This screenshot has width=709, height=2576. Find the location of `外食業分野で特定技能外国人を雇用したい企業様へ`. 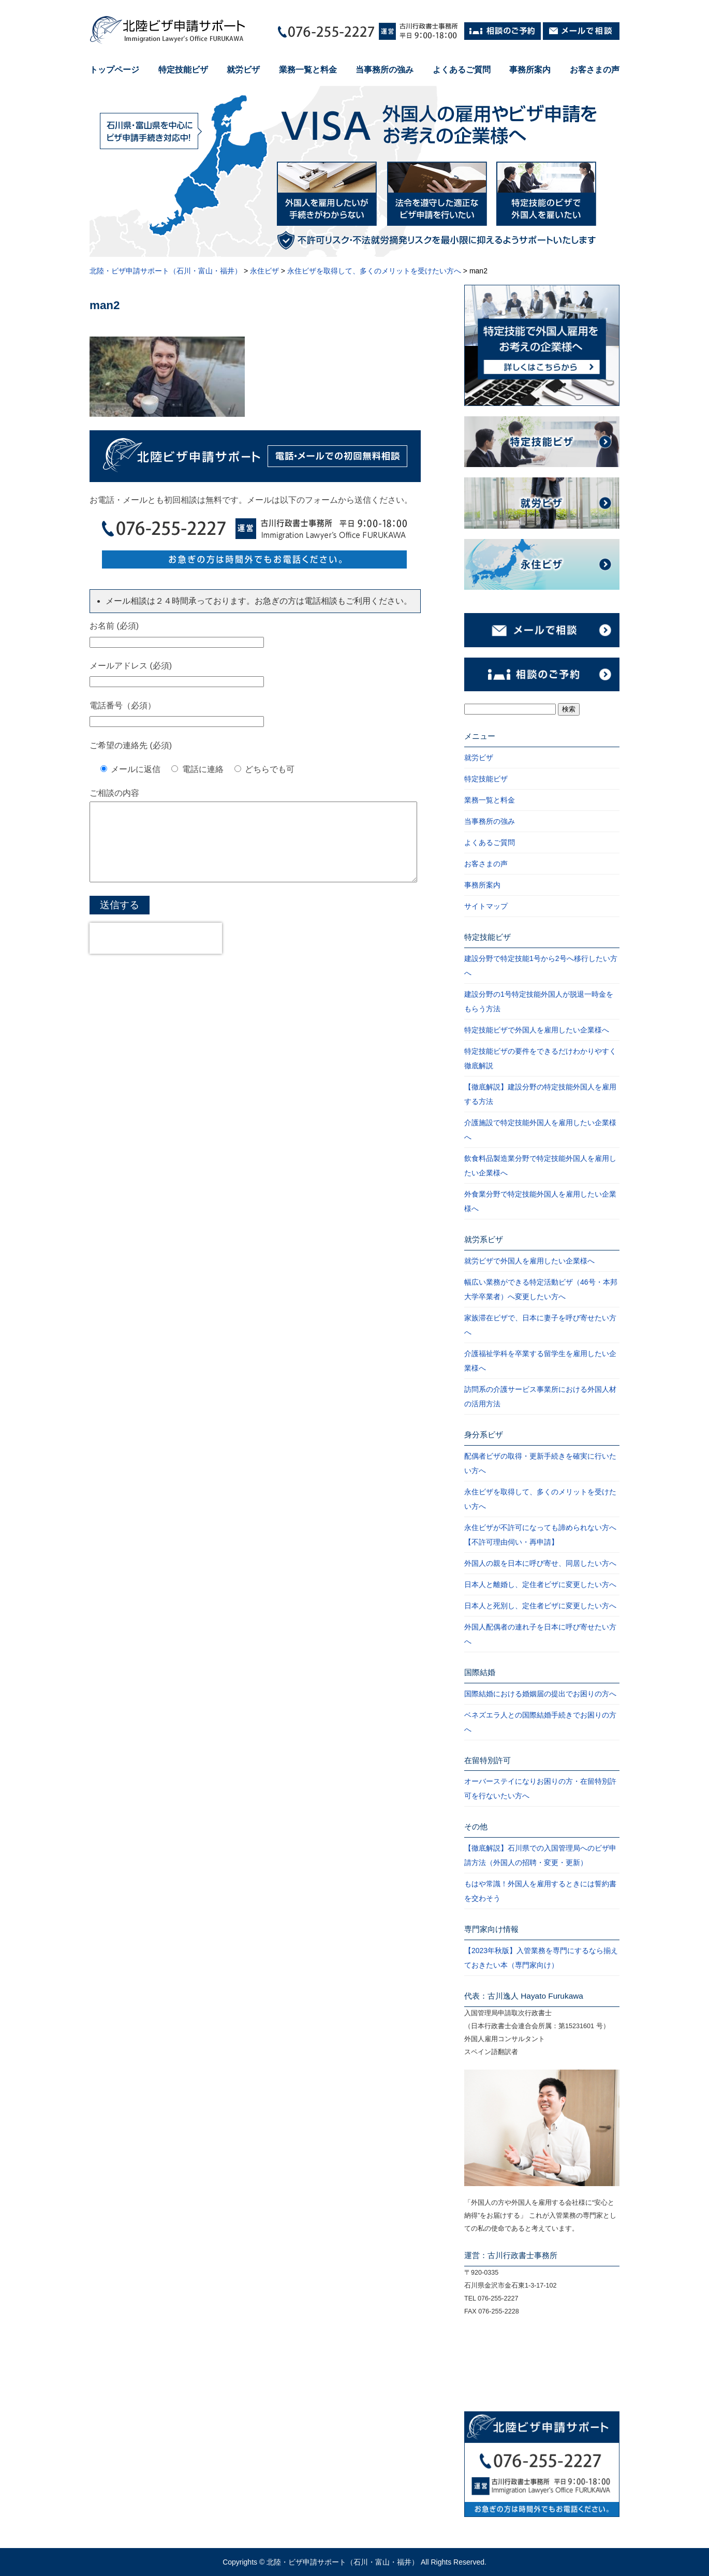

外食業分野で特定技能外国人を雇用したい企業様へ is located at coordinates (540, 1201).